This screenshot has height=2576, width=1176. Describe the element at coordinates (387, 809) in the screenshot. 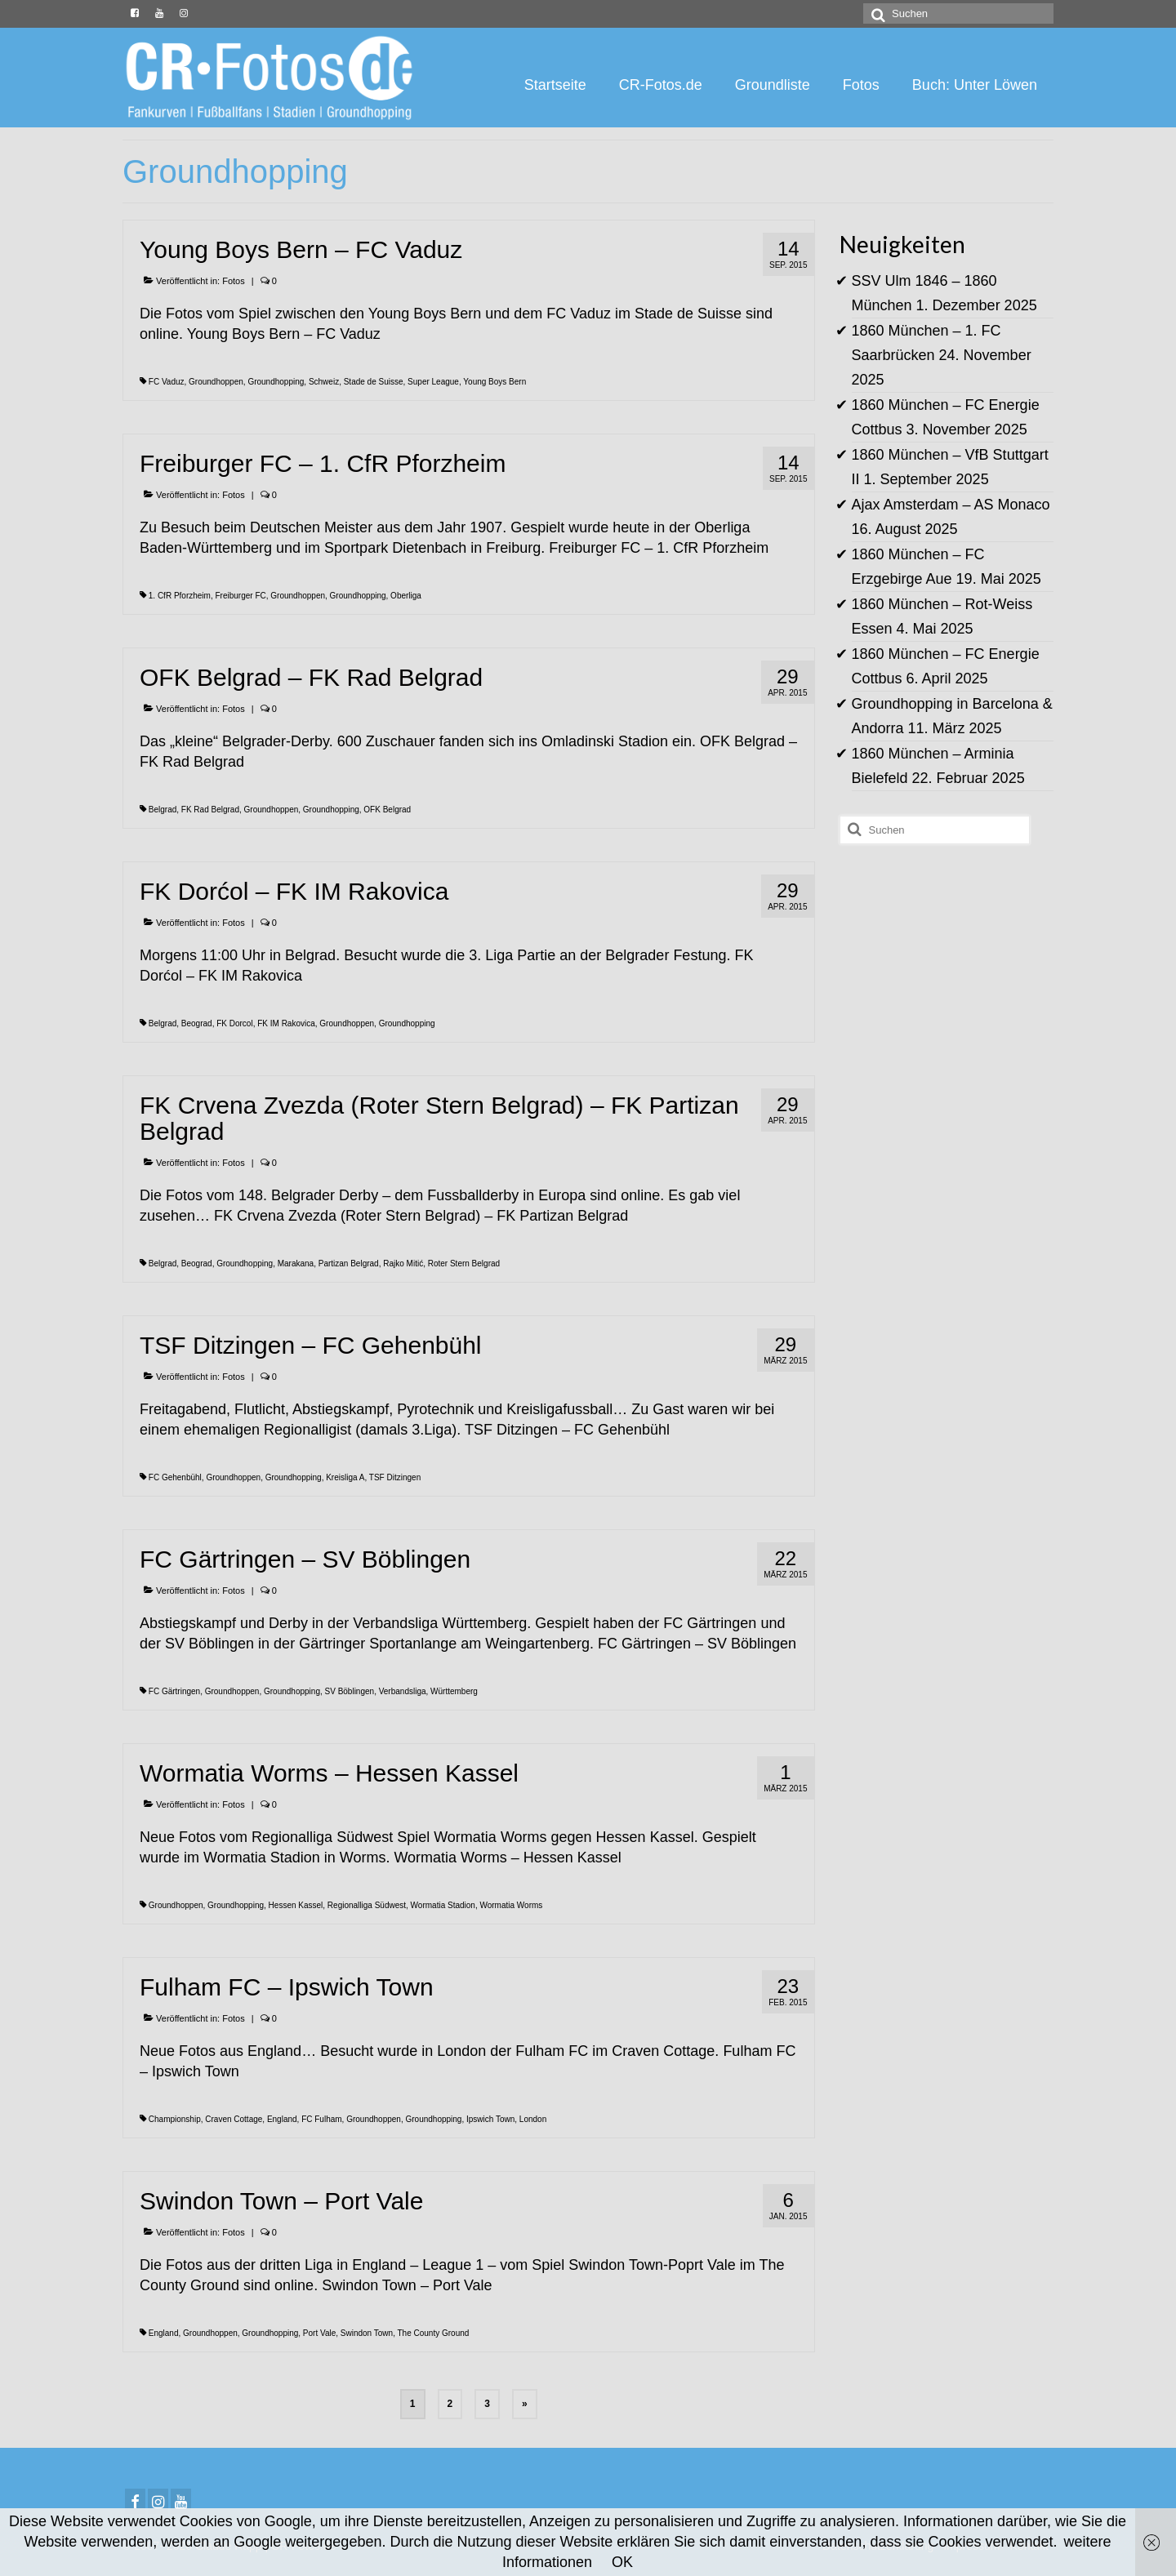

I see `OFK Belgrad` at that location.